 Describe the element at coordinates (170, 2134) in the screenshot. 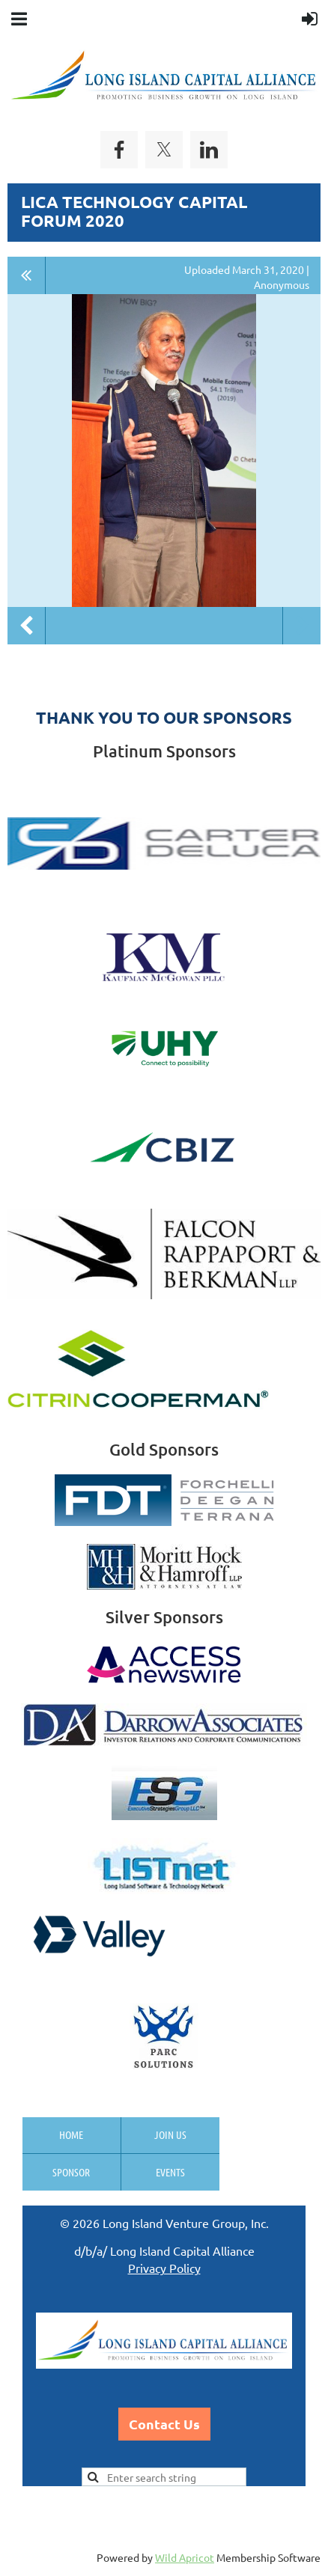

I see `Join us` at that location.